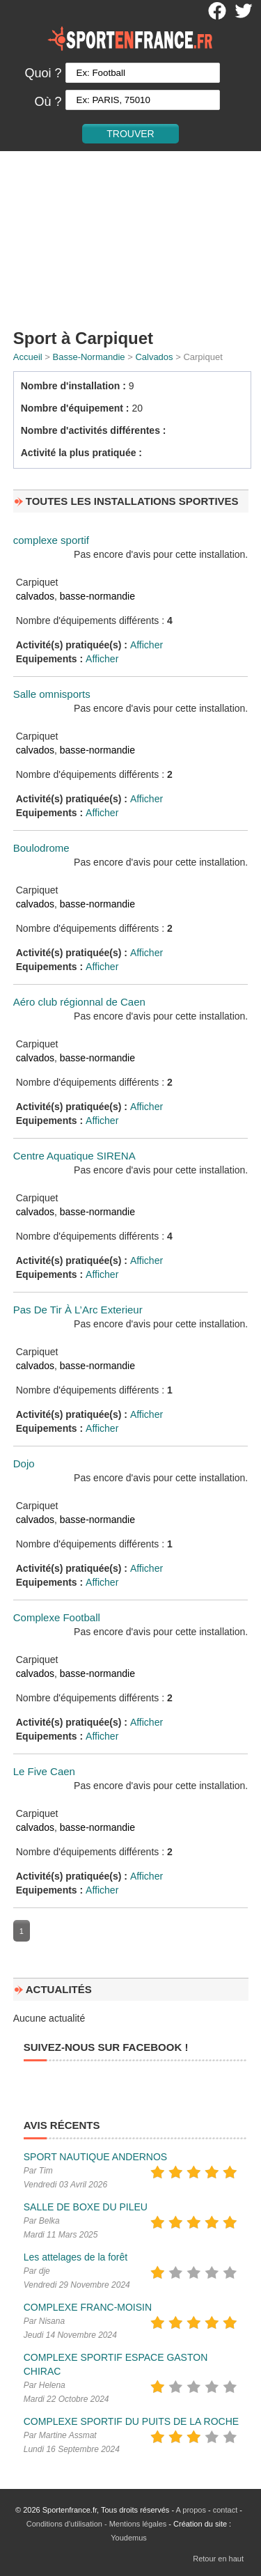 The height and width of the screenshot is (2576, 261). I want to click on Aéro club régionnal de Caen, so click(79, 1002).